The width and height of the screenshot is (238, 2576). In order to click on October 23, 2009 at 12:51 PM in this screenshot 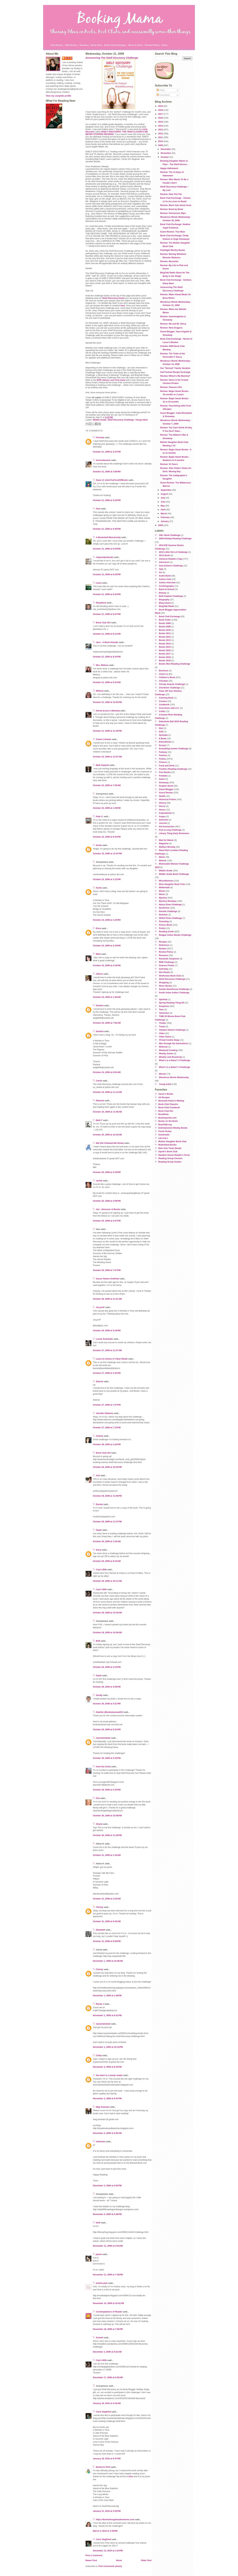, I will do `click(107, 853)`.